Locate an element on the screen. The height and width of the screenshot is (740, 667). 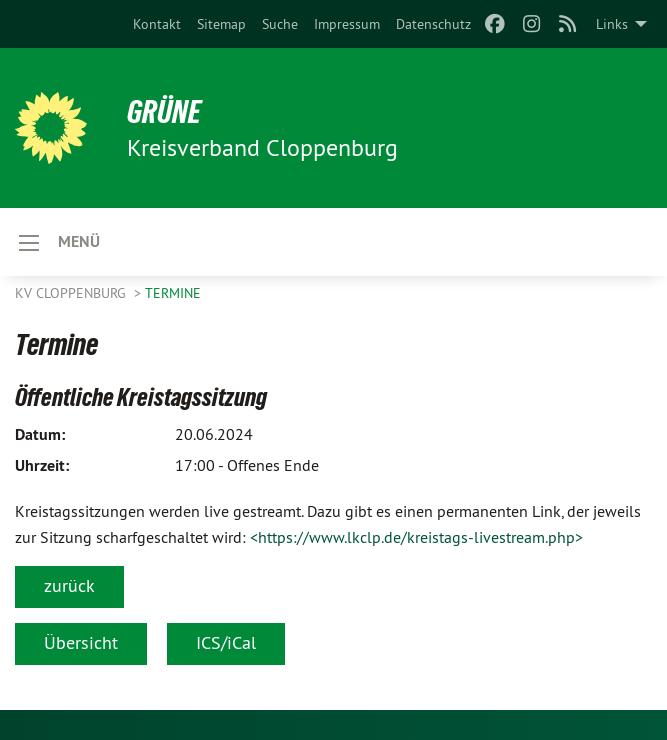
Impressum is located at coordinates (347, 24).